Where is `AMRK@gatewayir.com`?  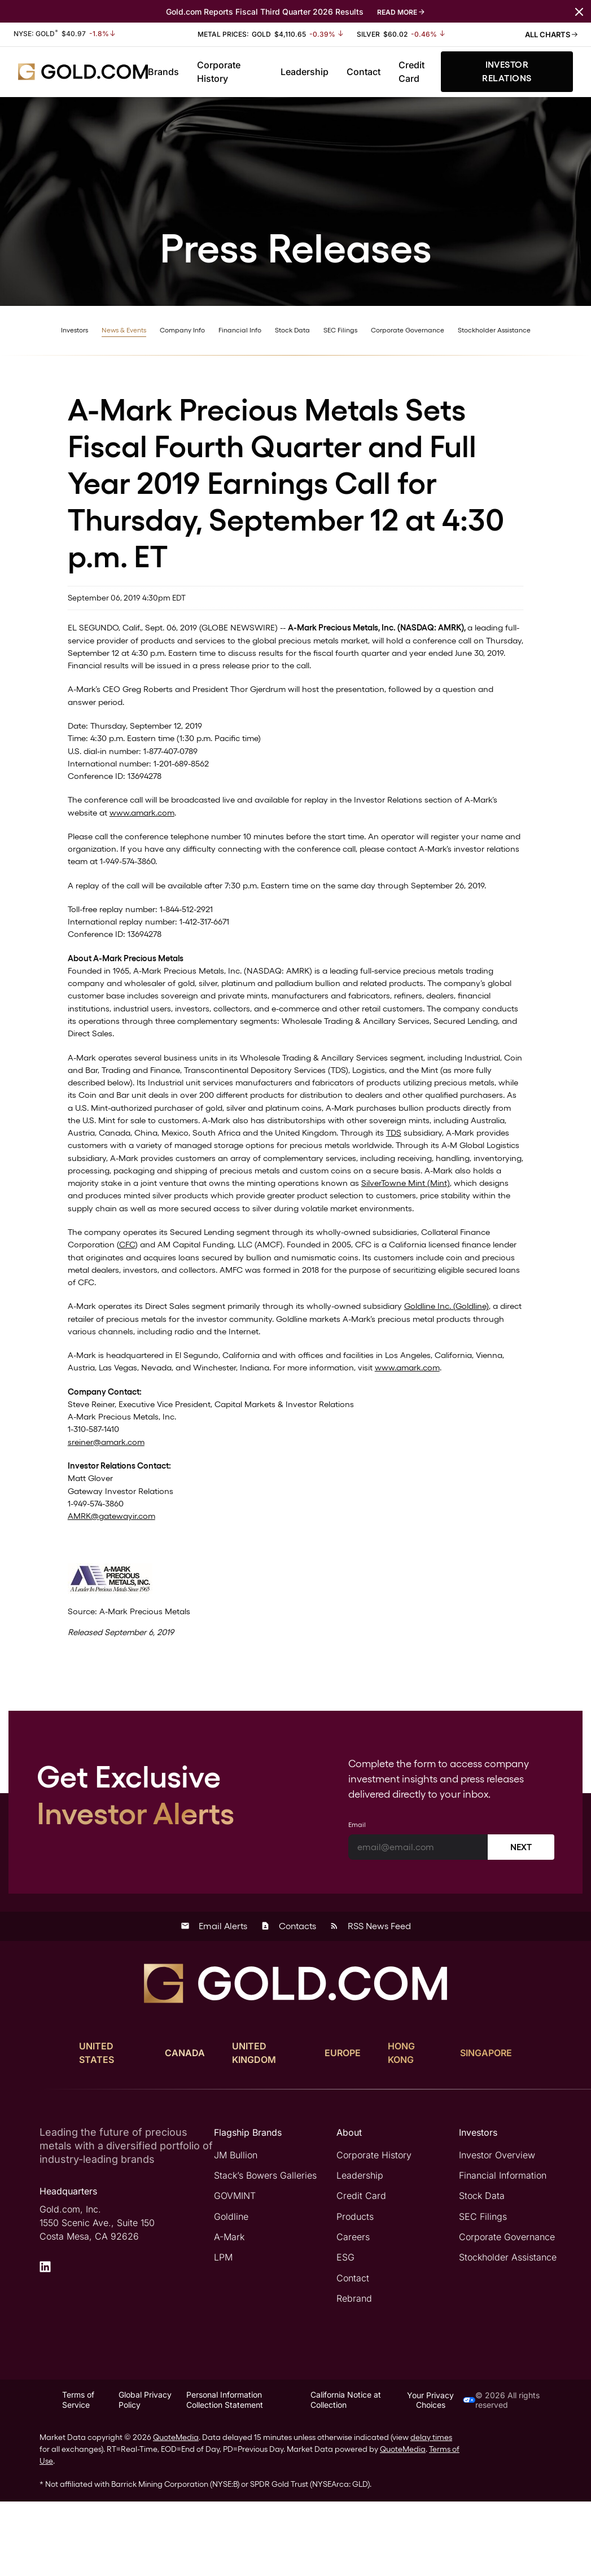 AMRK@gatewayir.com is located at coordinates (116, 1587).